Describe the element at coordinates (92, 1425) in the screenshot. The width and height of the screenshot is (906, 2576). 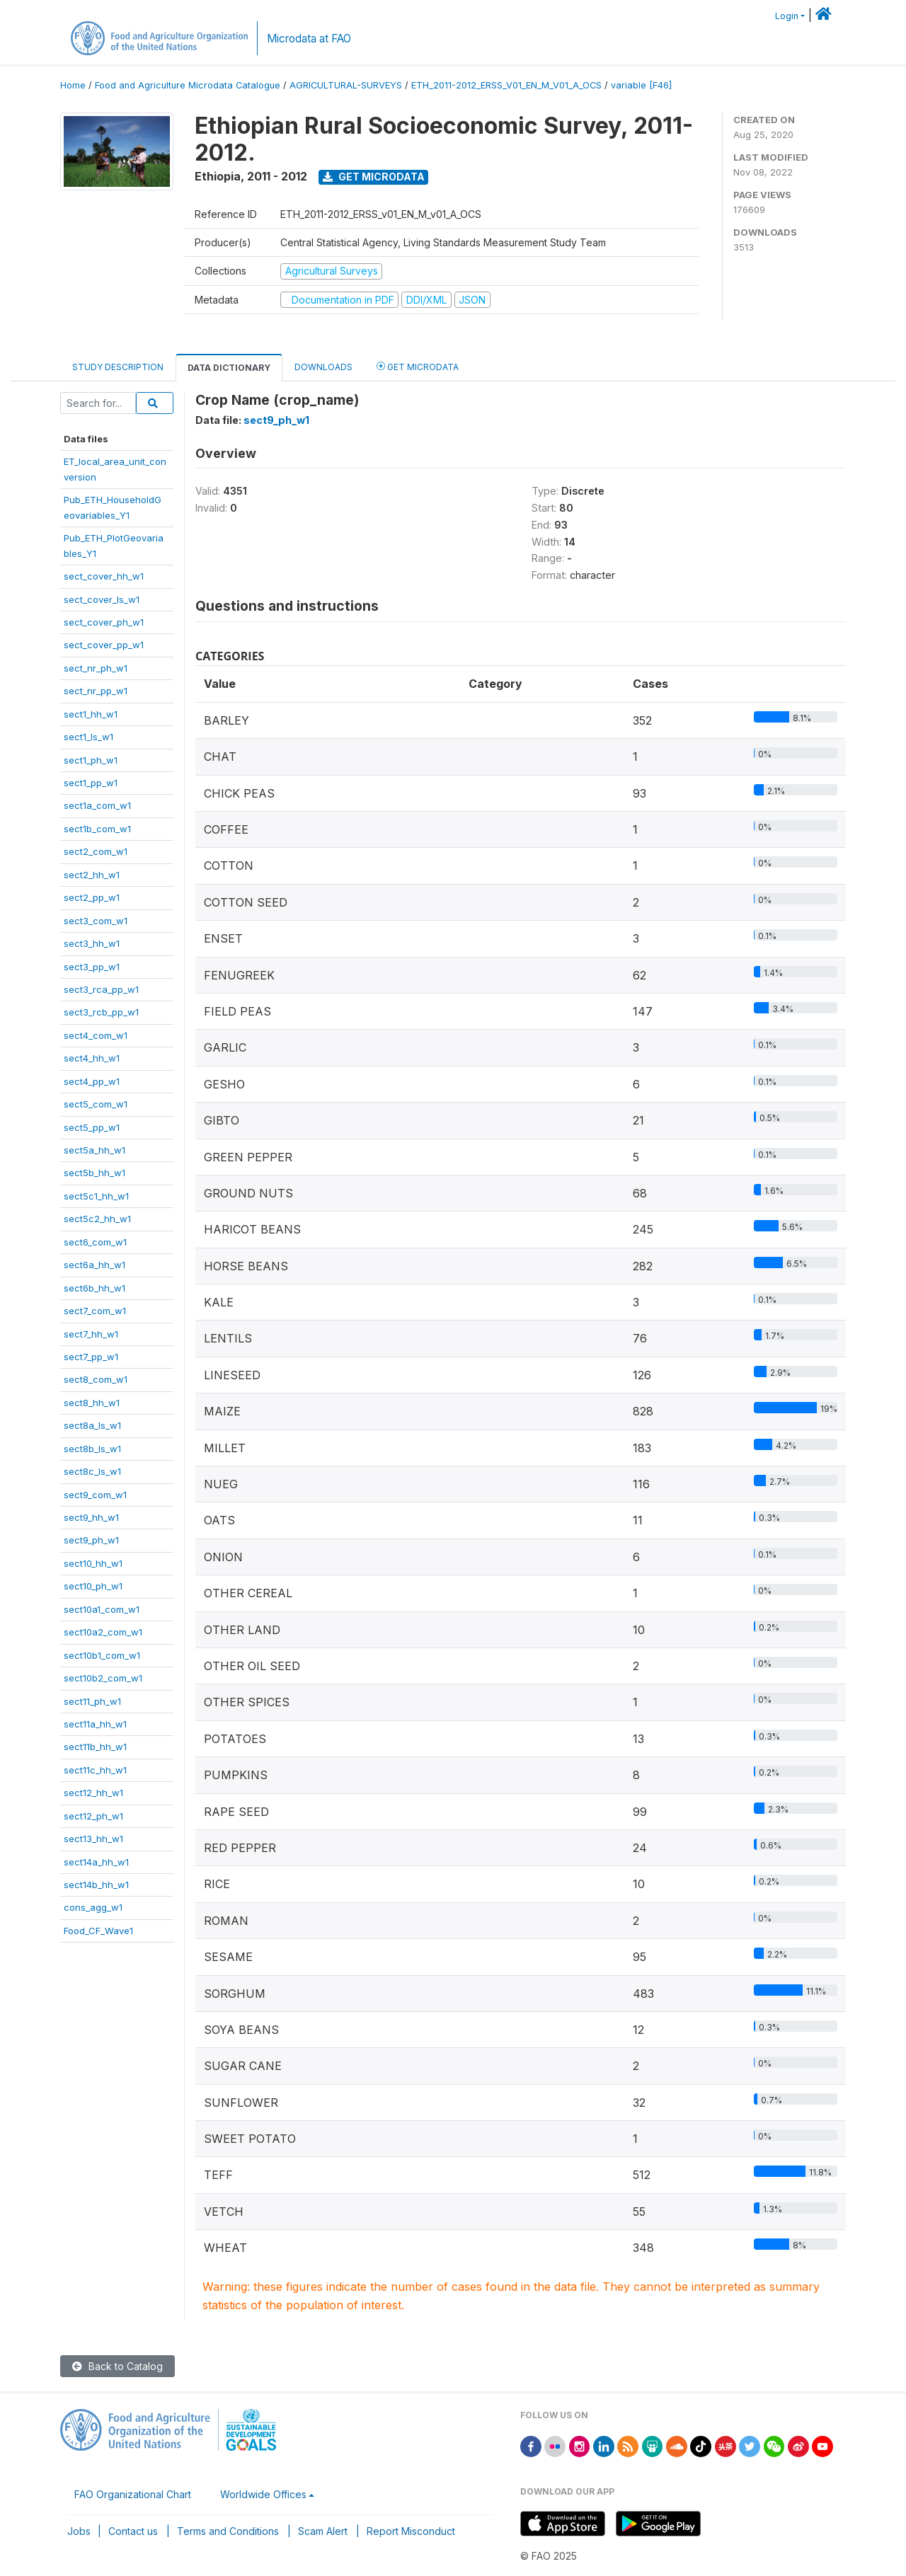
I see `sect8a_ls_w1` at that location.